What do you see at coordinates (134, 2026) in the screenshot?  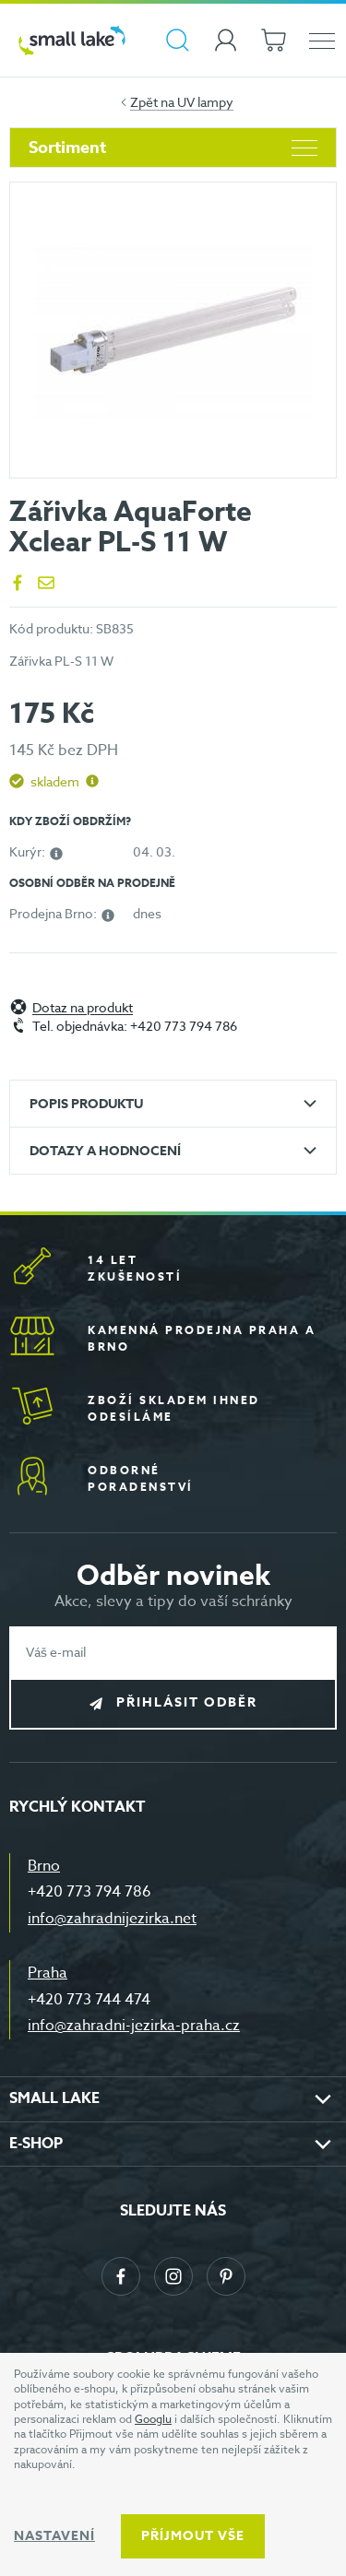 I see `info@zahradni-jezirka-praha.cz` at bounding box center [134, 2026].